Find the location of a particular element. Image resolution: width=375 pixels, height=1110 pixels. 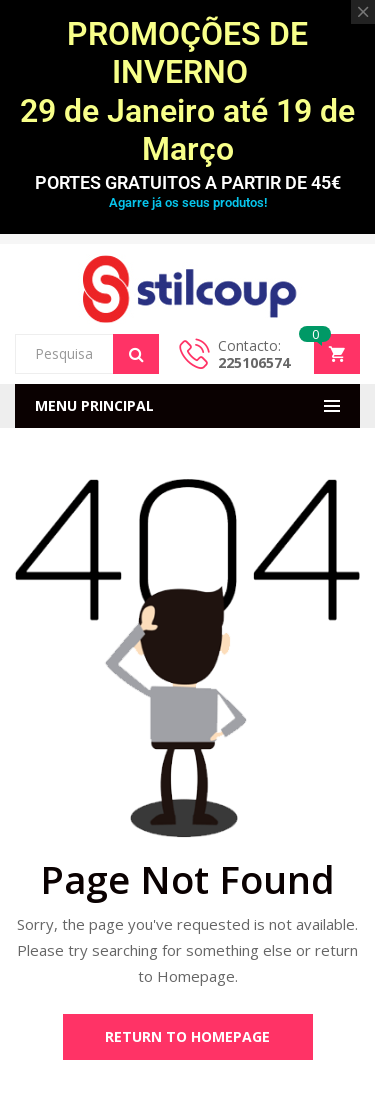

[Open search in the mobile overlay] is located at coordinates (87, 354).